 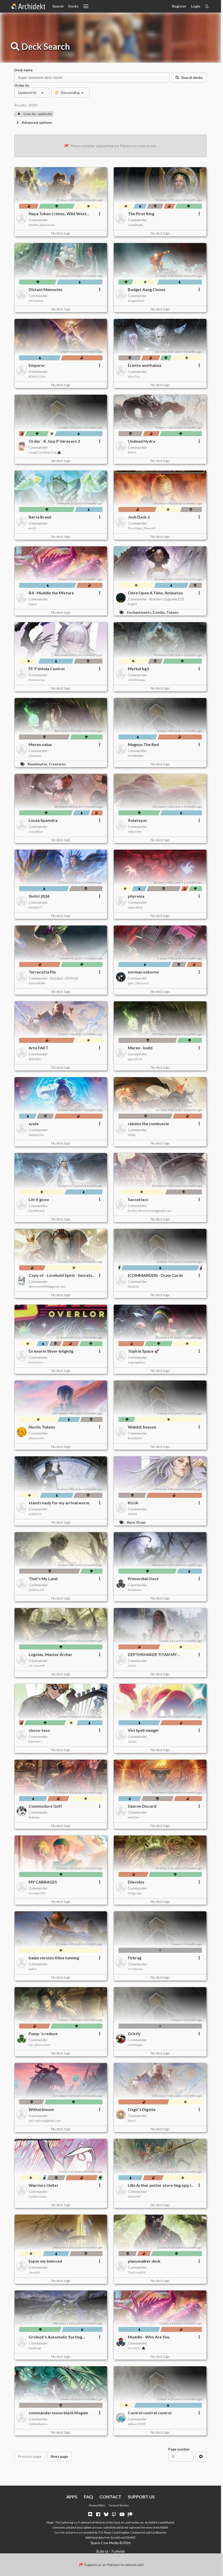 I want to click on swaglifeghj, so click(x=135, y=225).